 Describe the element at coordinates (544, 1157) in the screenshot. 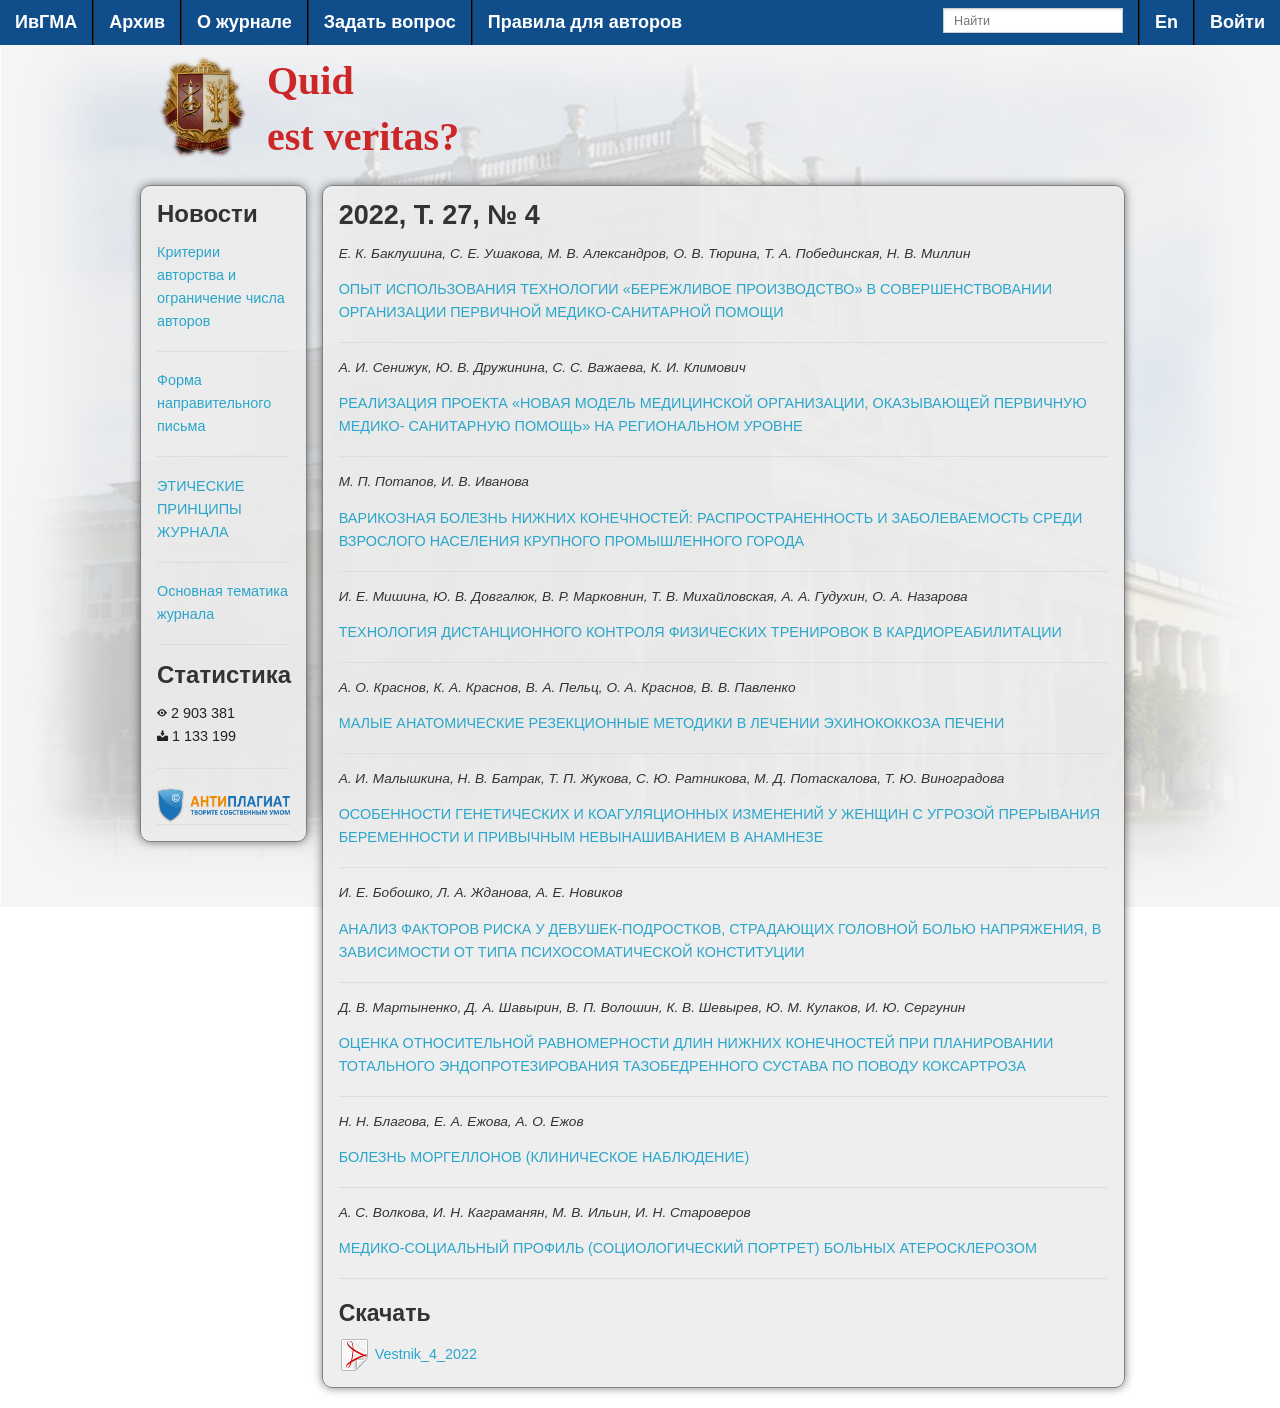

I see `БОЛЕЗНЬ МОРГЕЛЛОНОВ (КЛИНИЧЕСКОЕ НАБЛЮДЕНИЕ)` at that location.